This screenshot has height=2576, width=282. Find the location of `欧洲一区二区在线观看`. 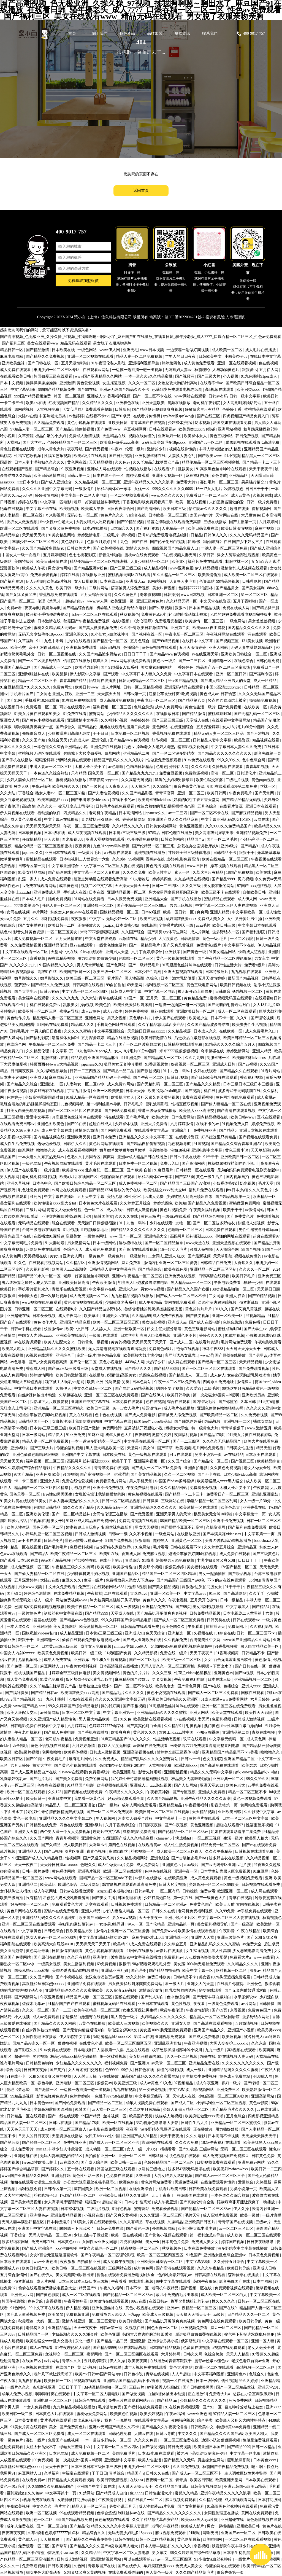

欧洲一区二区在线观看 is located at coordinates (20, 528).